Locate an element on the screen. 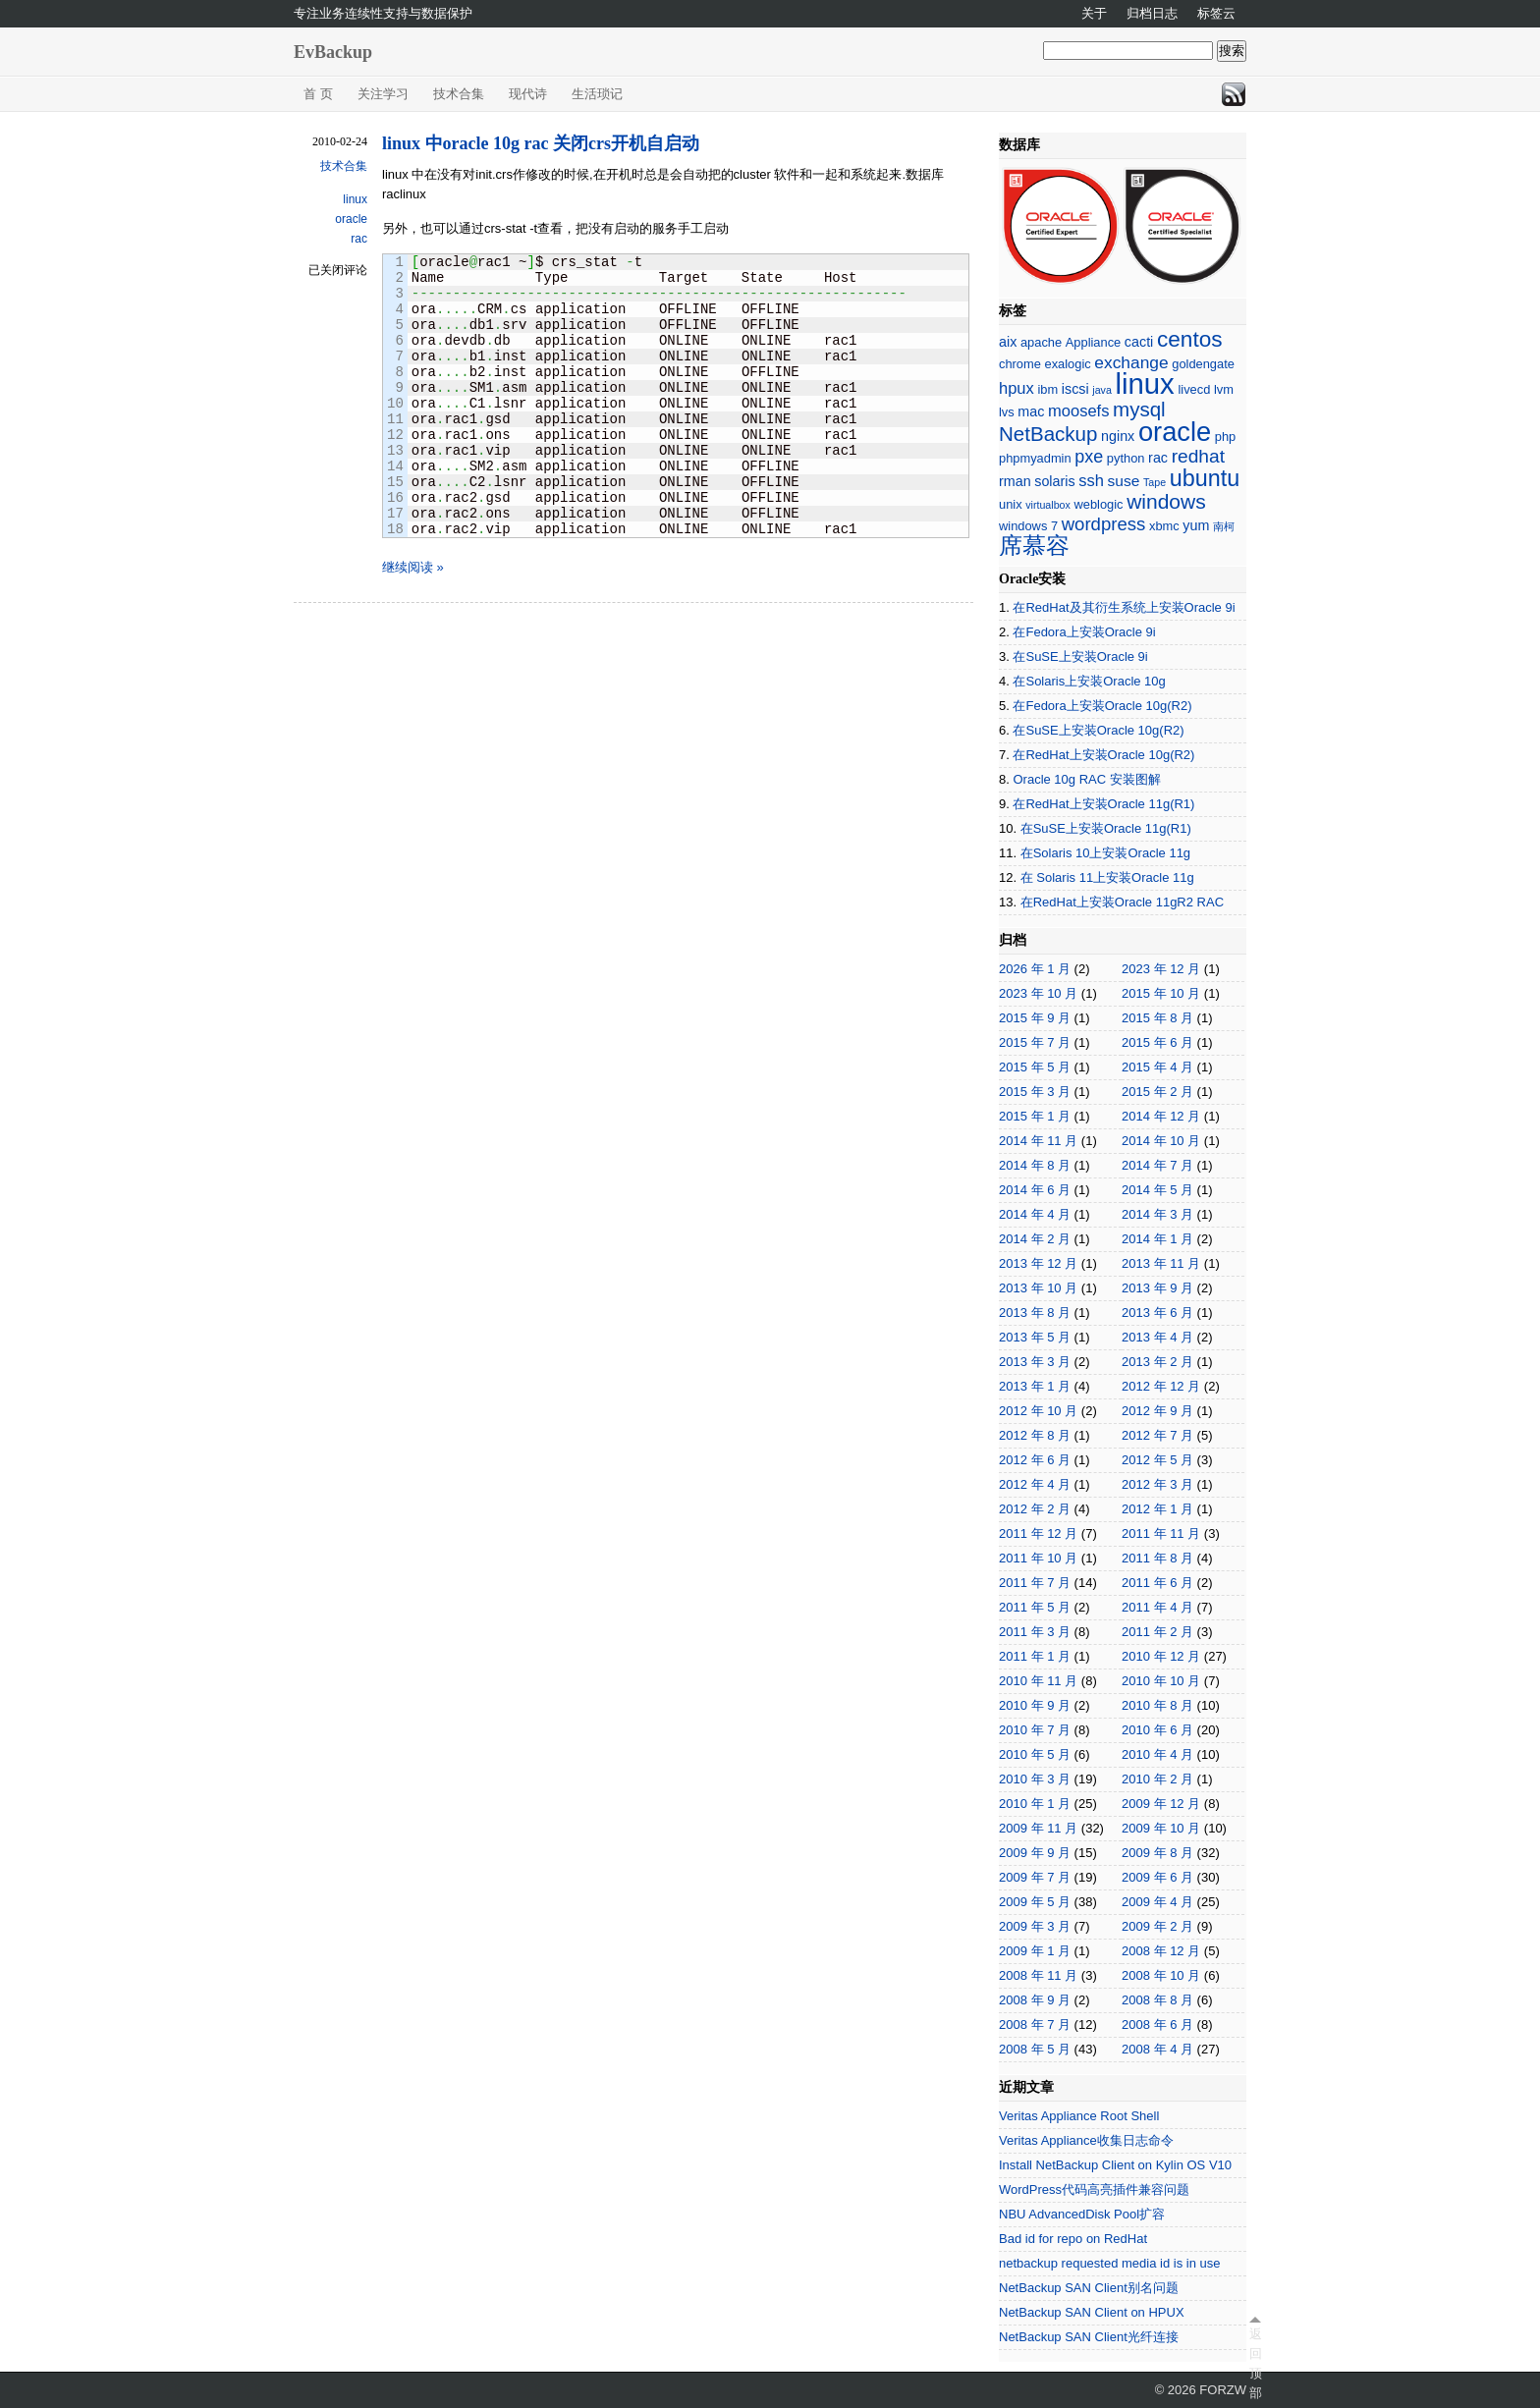 The image size is (1540, 2408). 在Solaris上安装Oracle 10g is located at coordinates (1089, 681).